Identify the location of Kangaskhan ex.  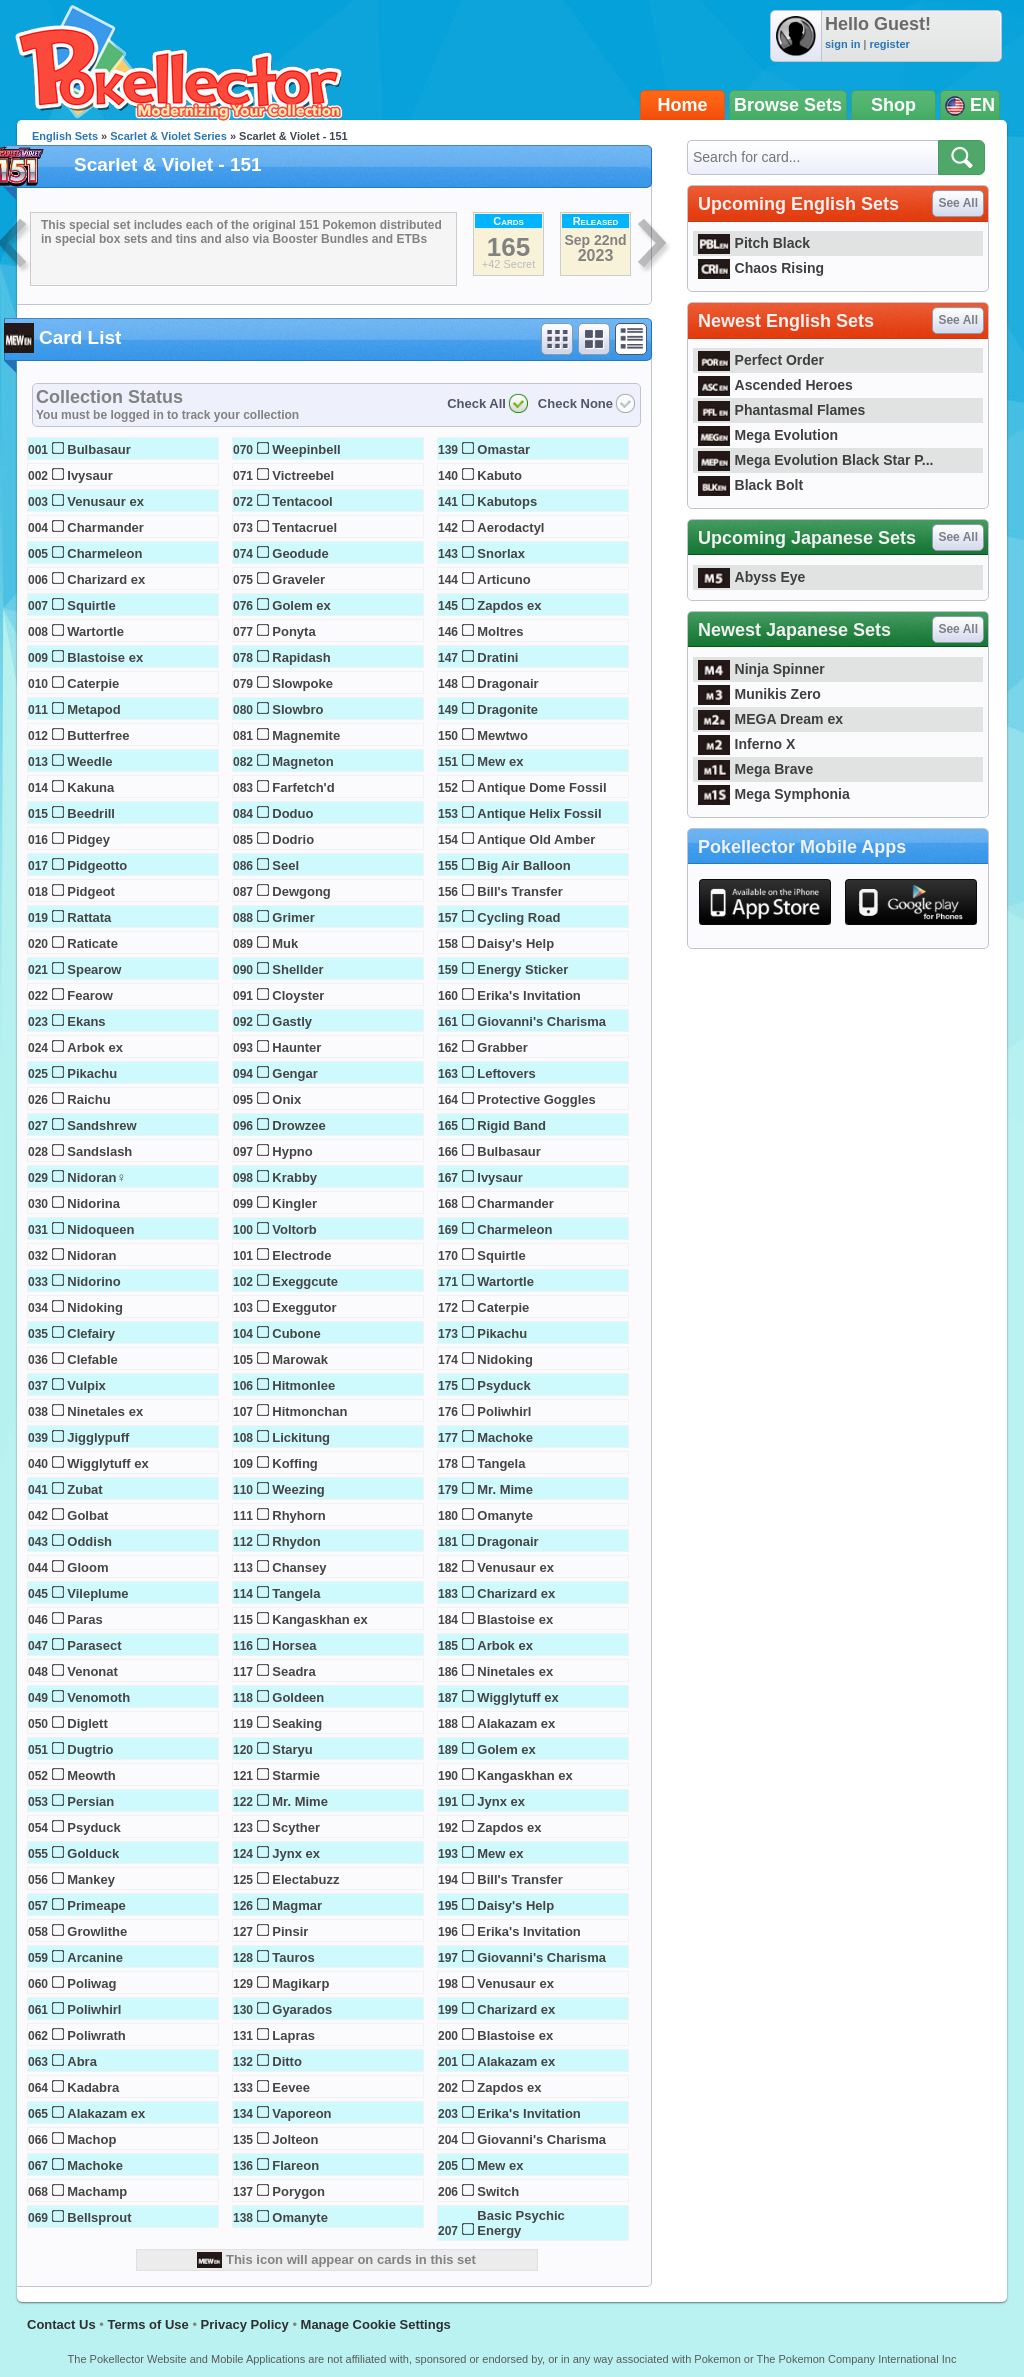
(319, 1619).